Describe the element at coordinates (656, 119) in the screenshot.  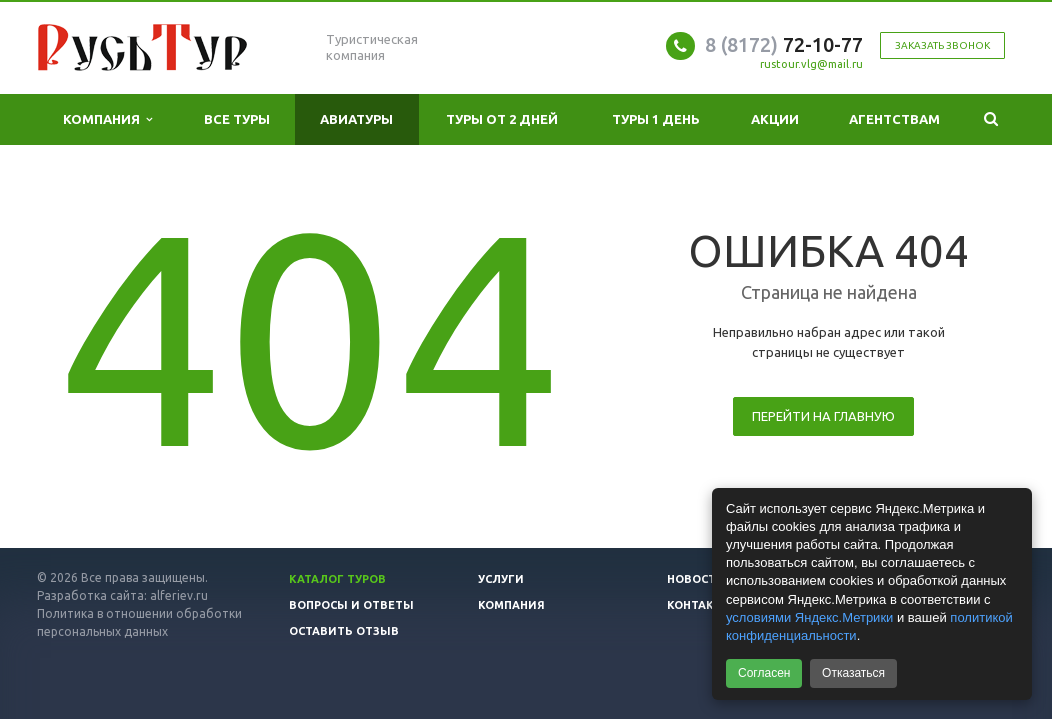
I see `Туры 1 день` at that location.